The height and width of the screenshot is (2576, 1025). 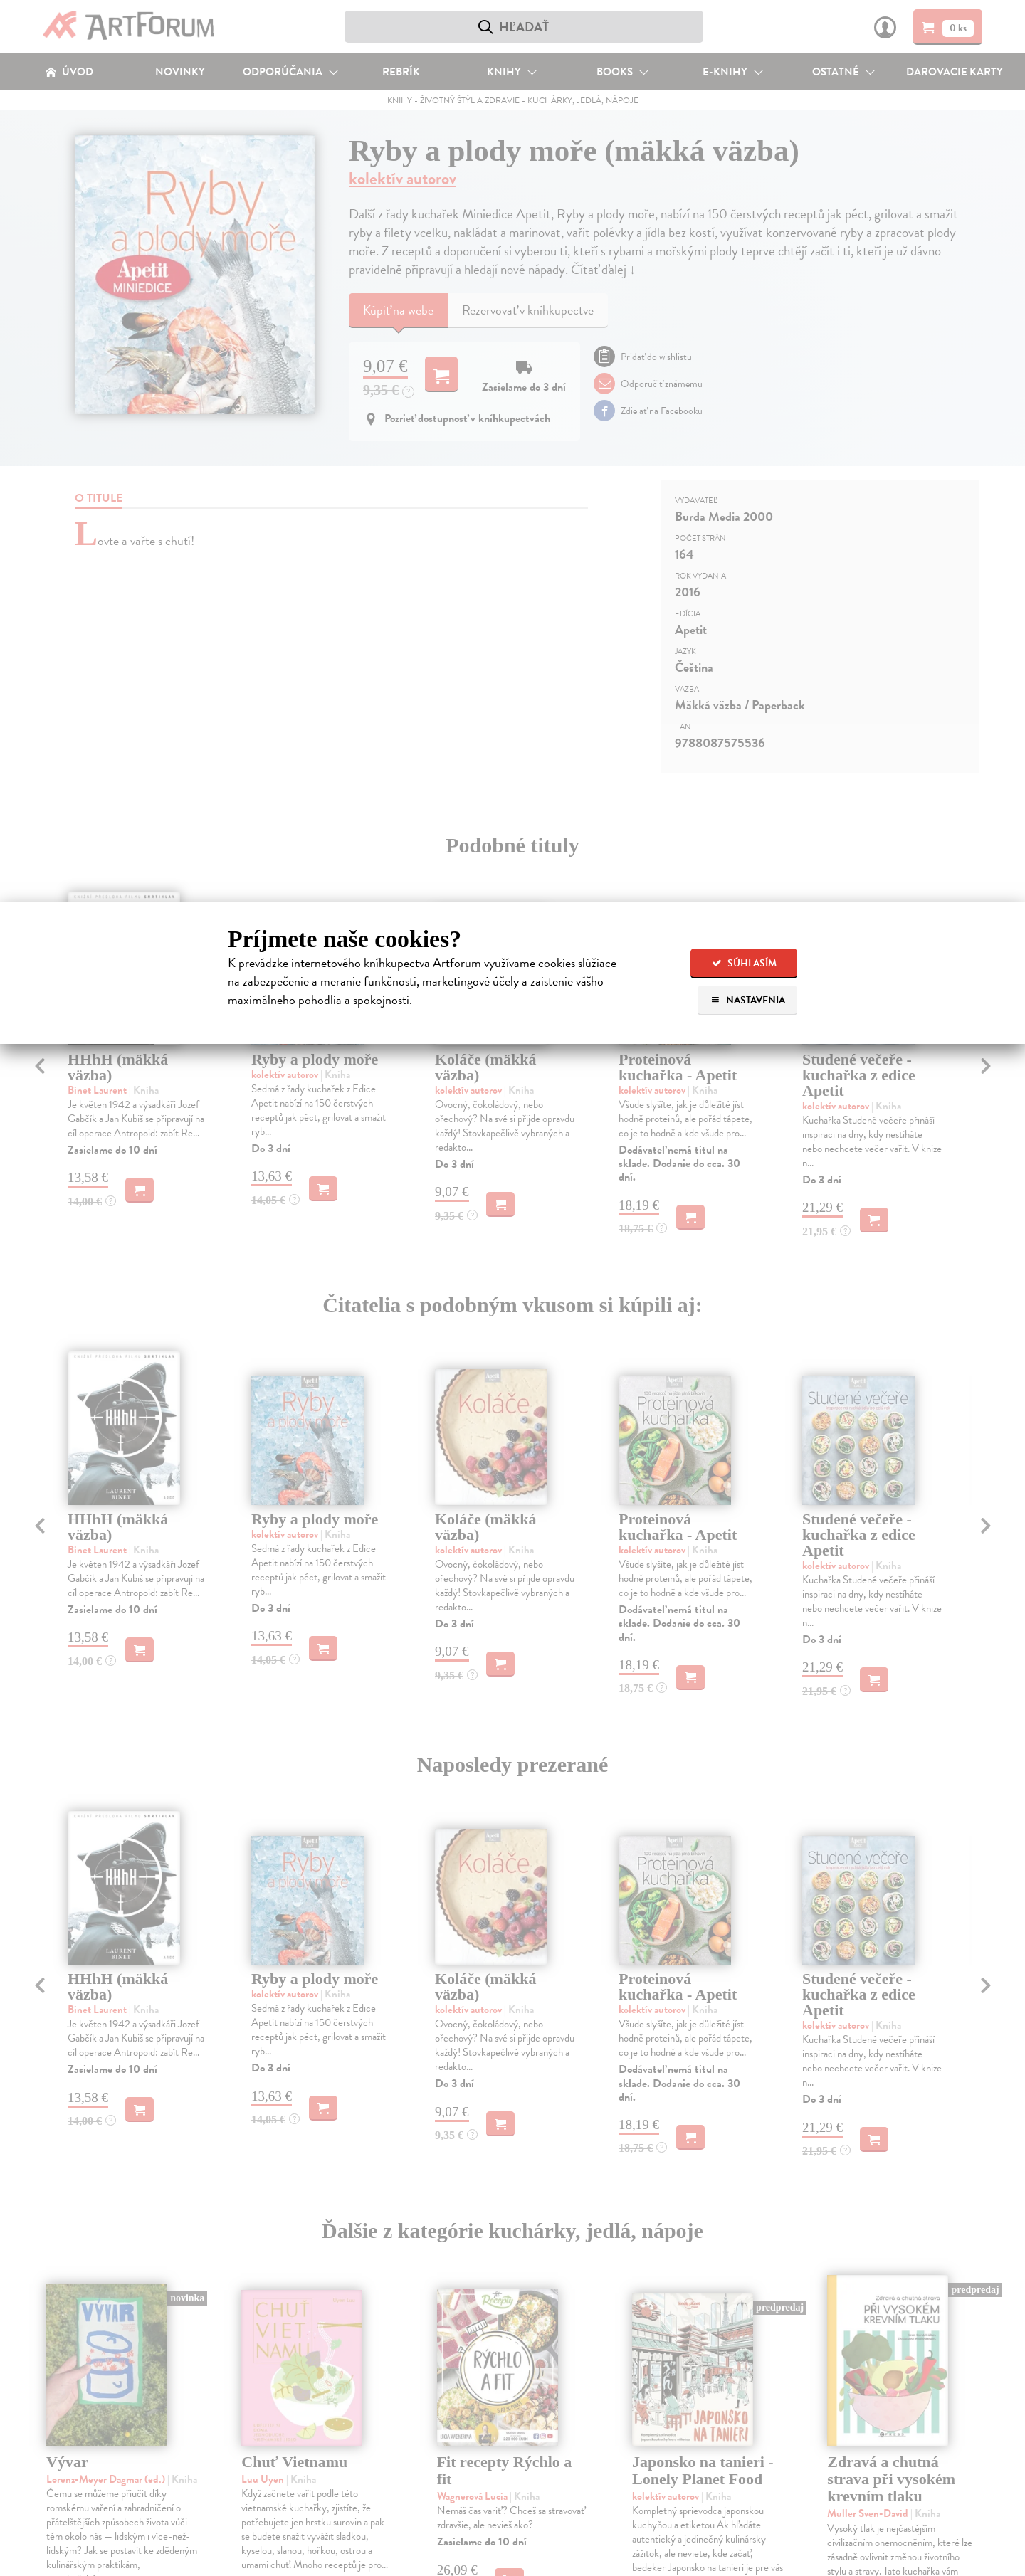 What do you see at coordinates (744, 963) in the screenshot?
I see `Súhlasím` at bounding box center [744, 963].